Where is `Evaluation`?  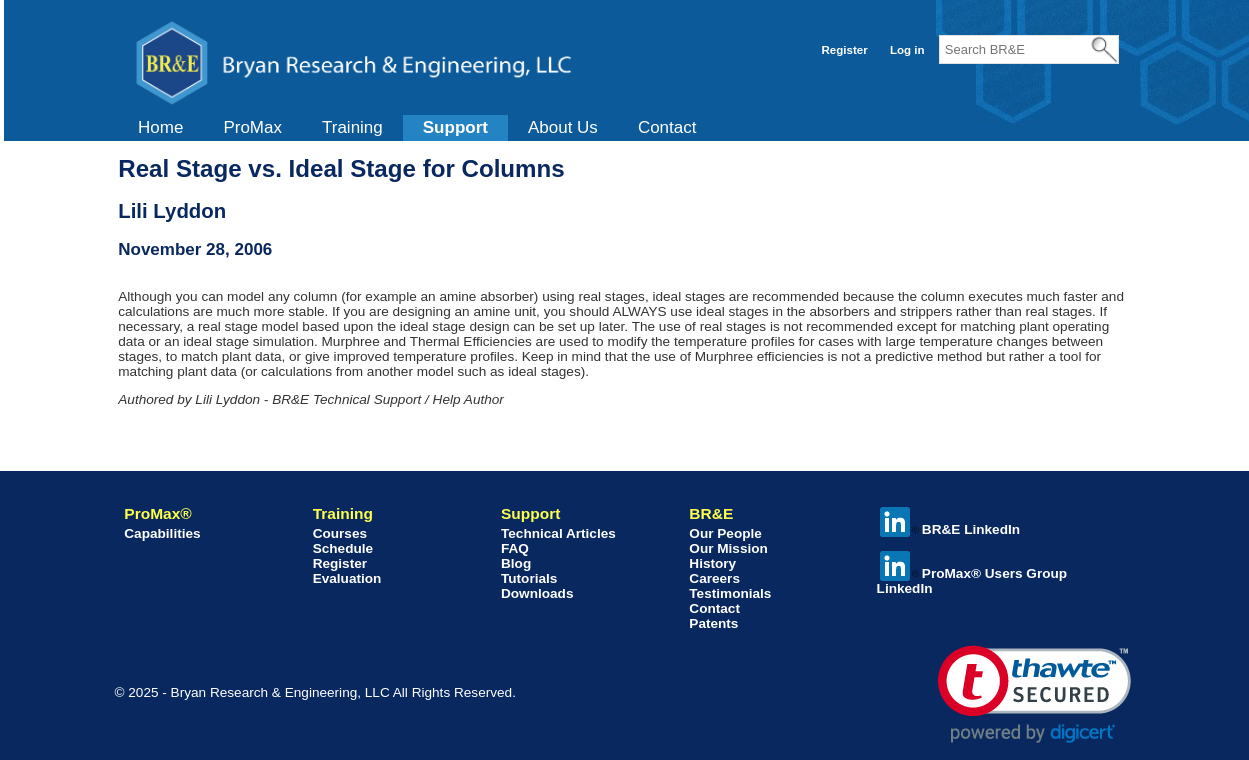 Evaluation is located at coordinates (347, 578).